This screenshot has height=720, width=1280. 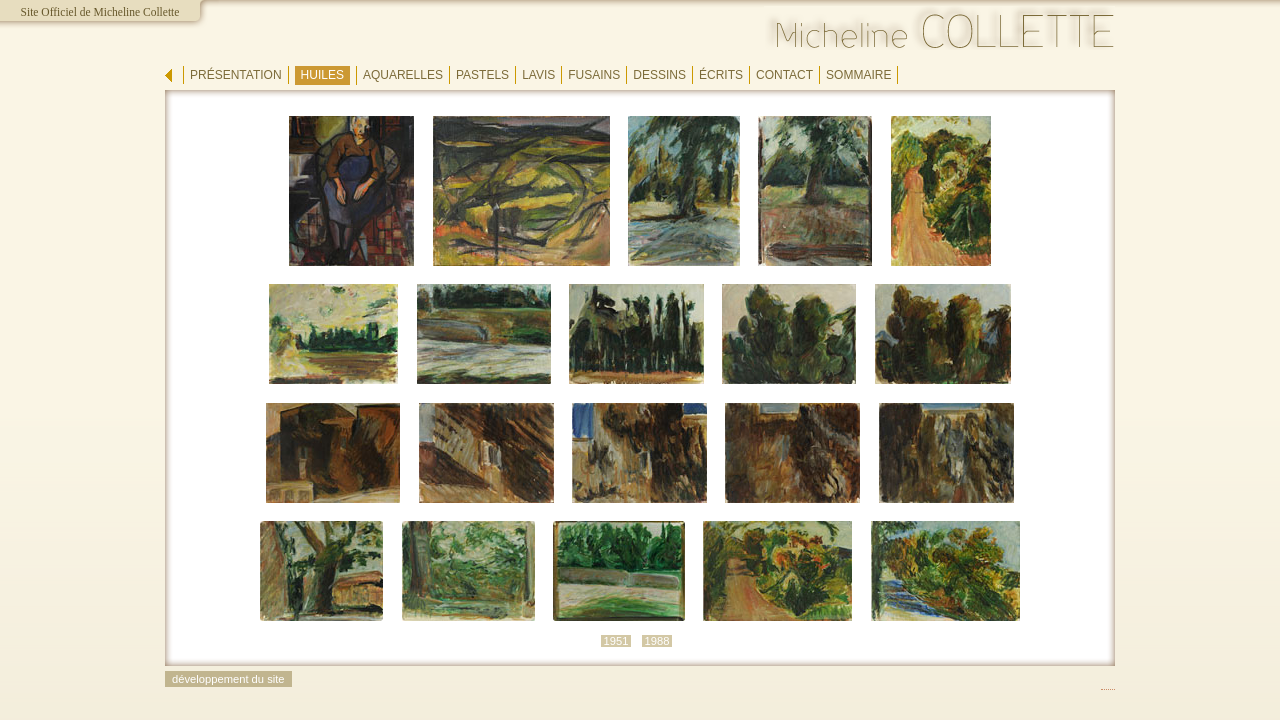 I want to click on contact, so click(x=784, y=75).